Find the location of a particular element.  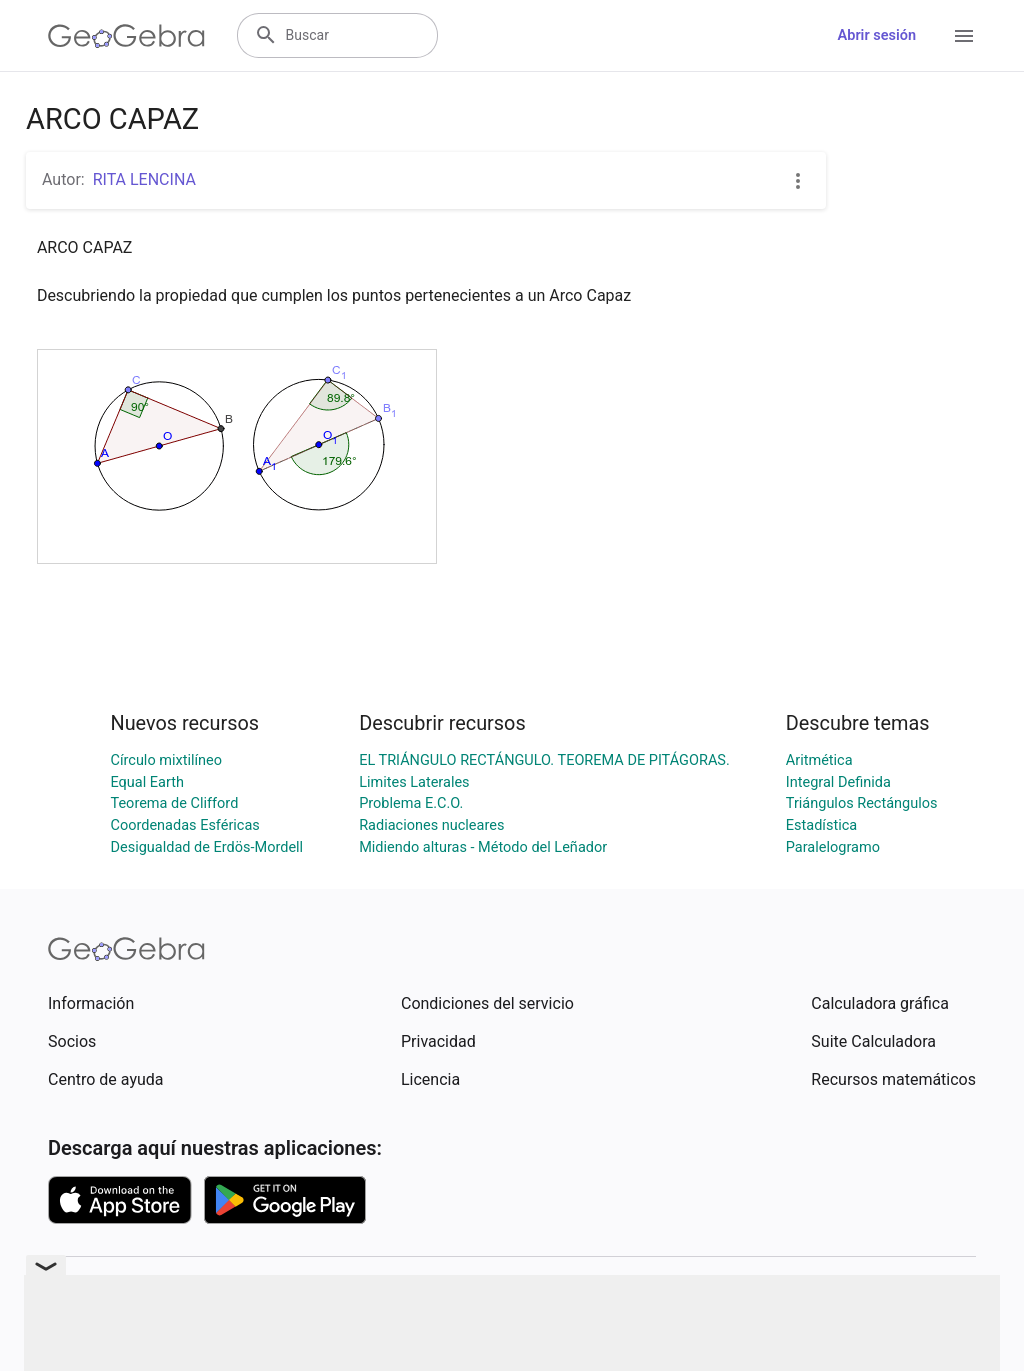

[GeoGebra Logo] is located at coordinates (126, 36).